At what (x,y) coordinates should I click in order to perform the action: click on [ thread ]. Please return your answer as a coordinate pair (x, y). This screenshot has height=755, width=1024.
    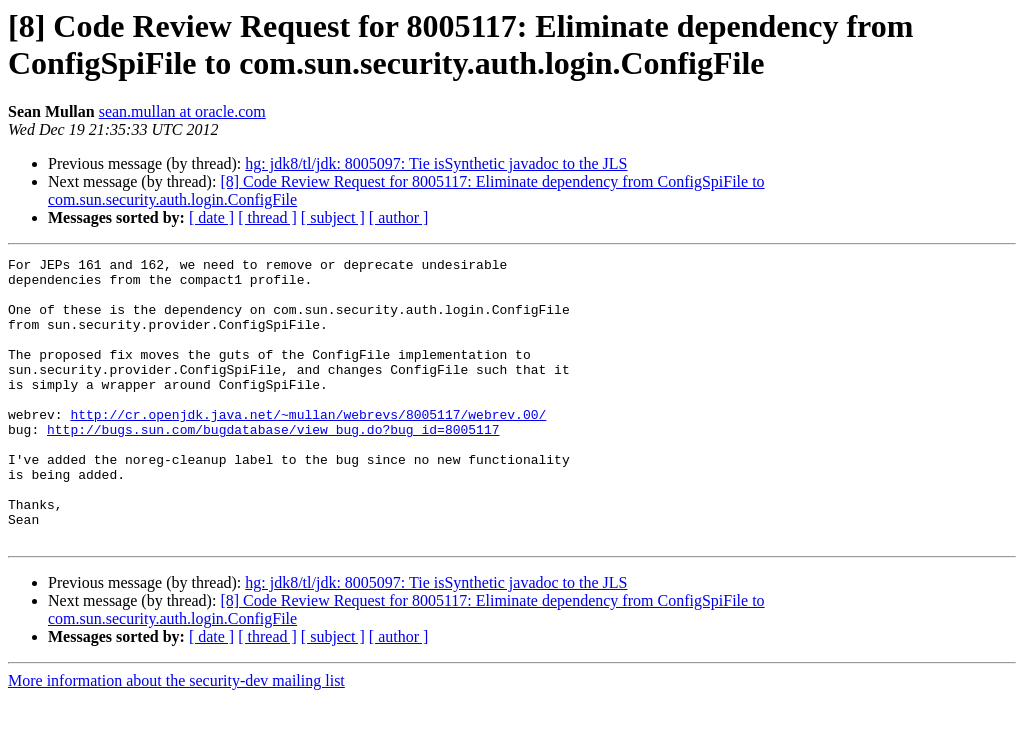
    Looking at the image, I should click on (267, 217).